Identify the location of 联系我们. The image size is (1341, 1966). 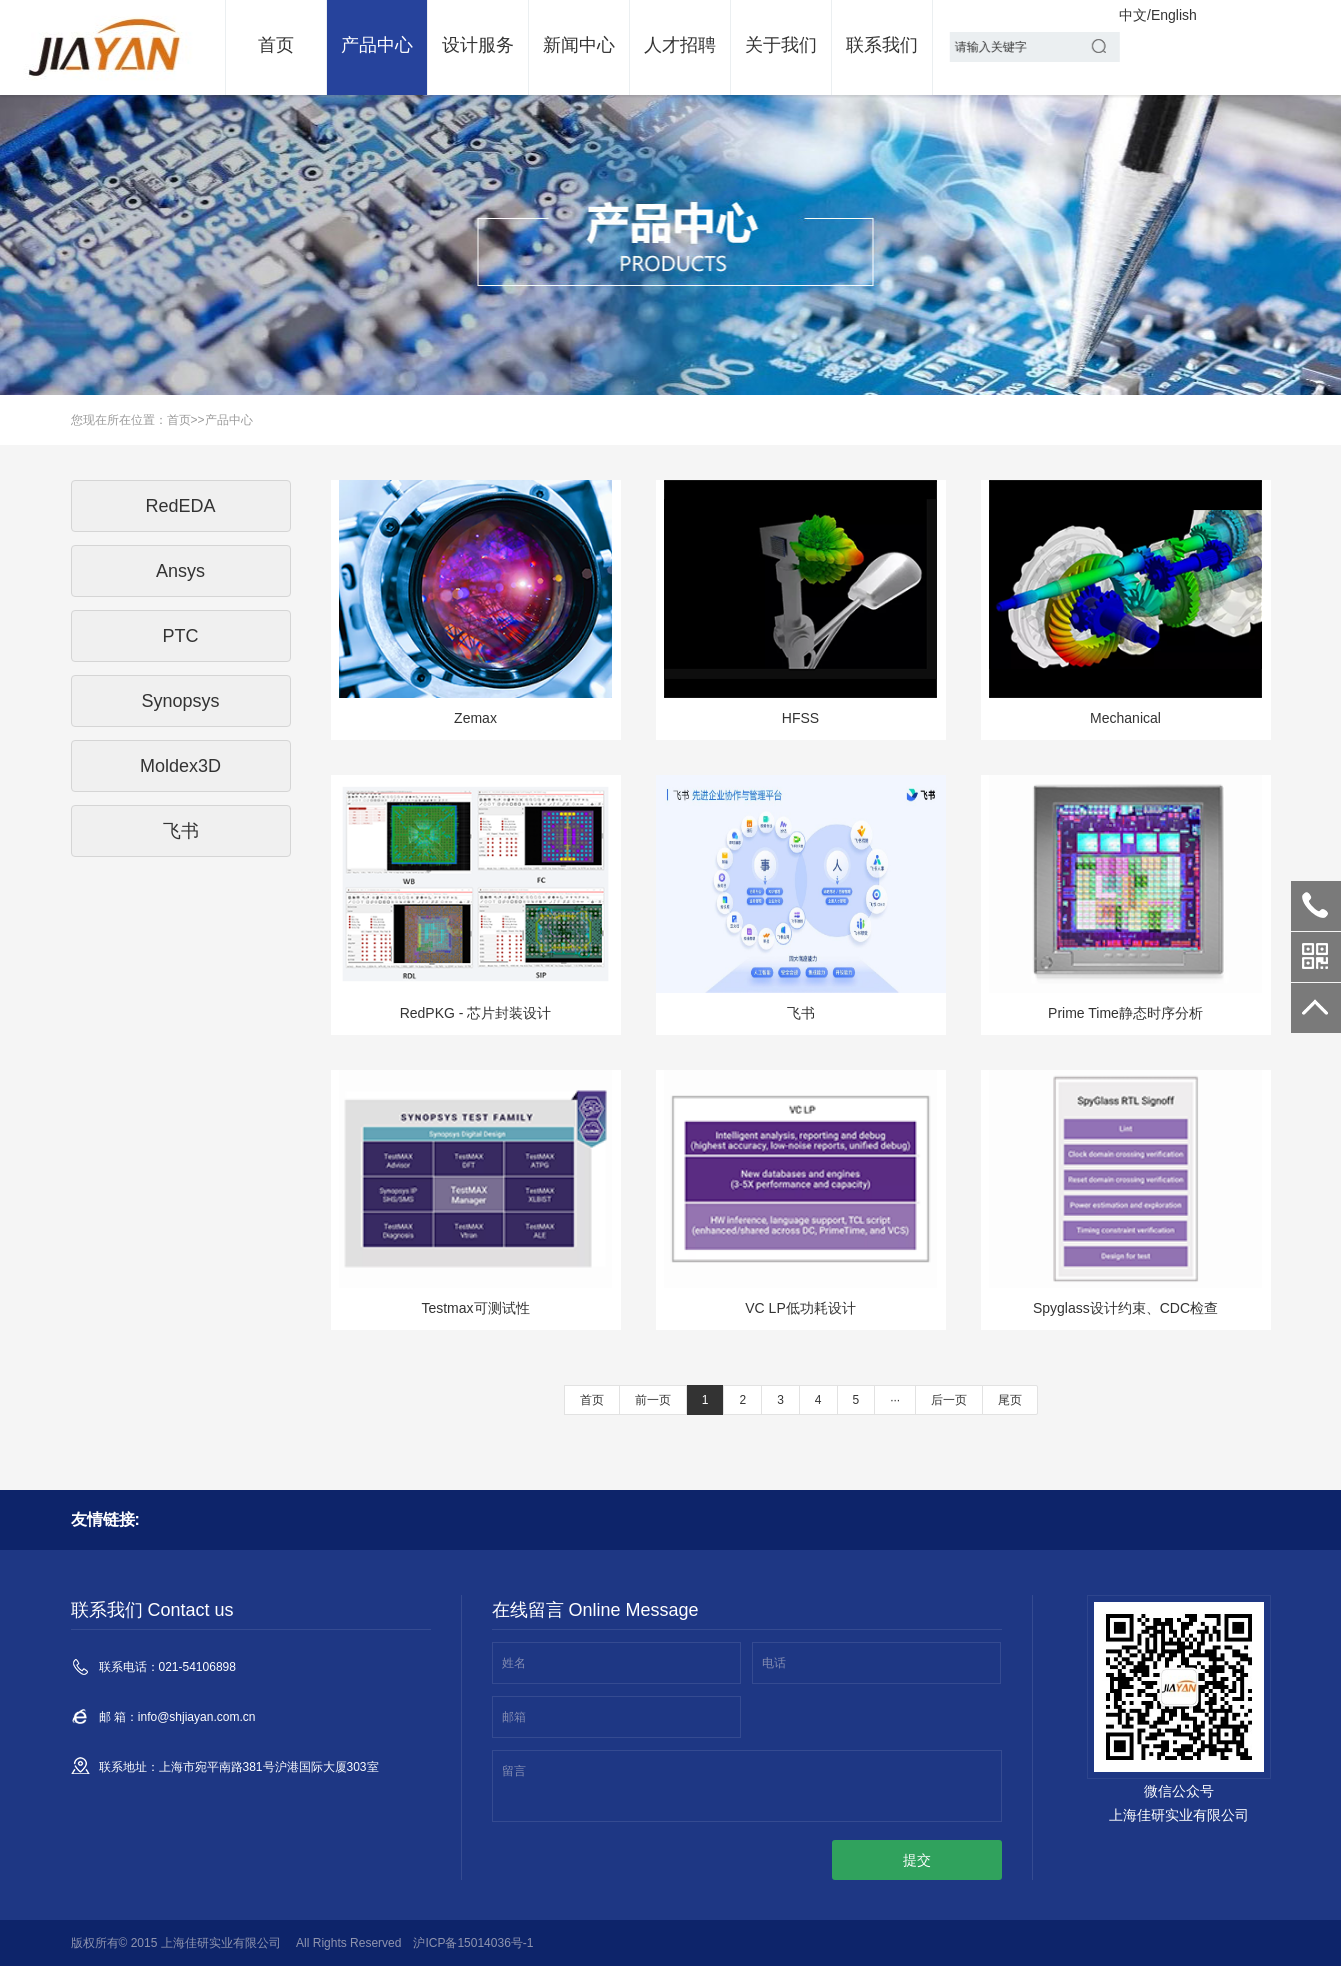
(882, 45).